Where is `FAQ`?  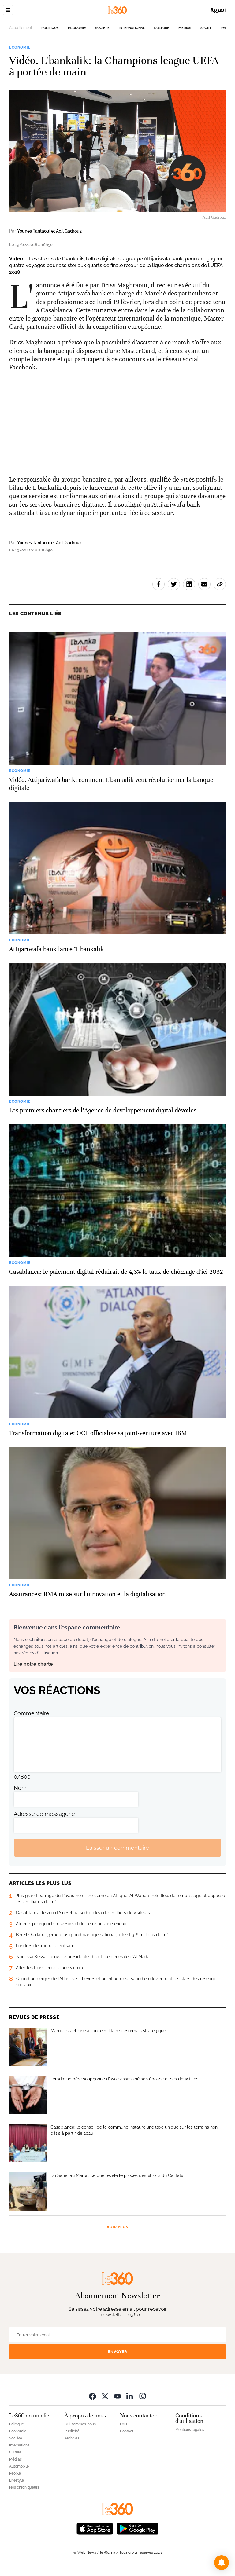 FAQ is located at coordinates (123, 2424).